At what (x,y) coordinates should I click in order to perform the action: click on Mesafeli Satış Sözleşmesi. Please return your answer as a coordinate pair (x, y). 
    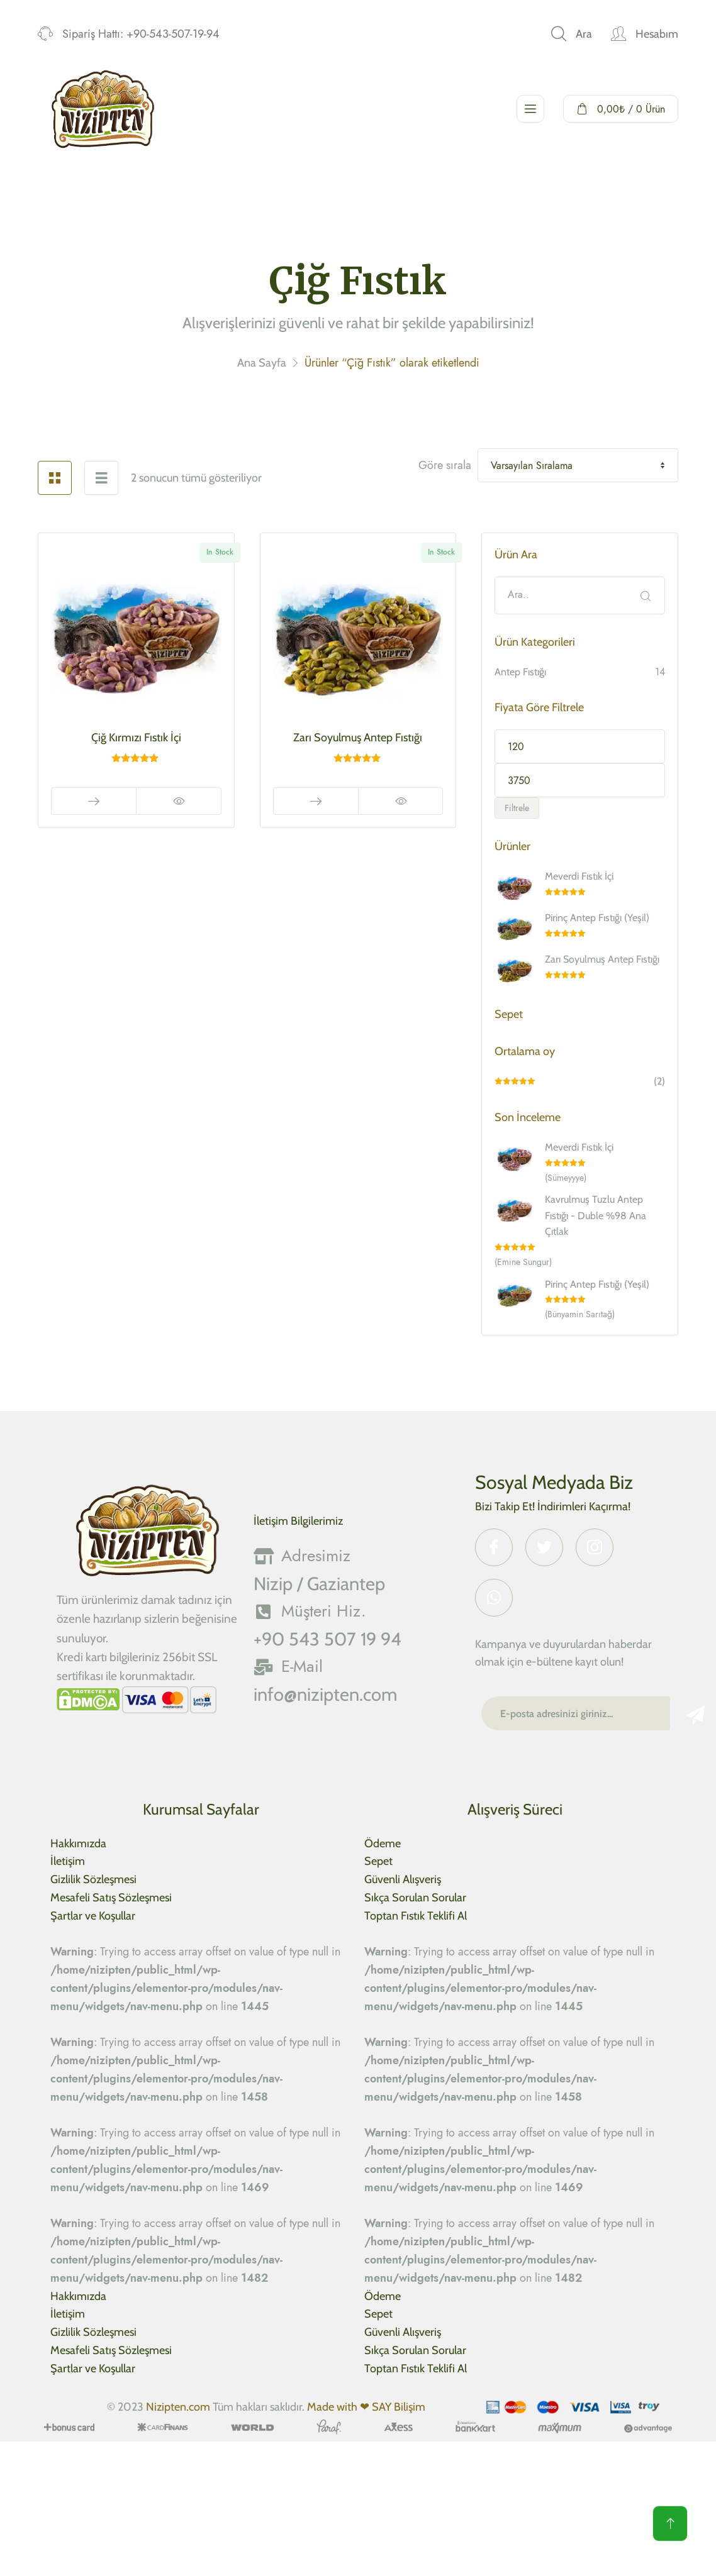
    Looking at the image, I should click on (111, 1897).